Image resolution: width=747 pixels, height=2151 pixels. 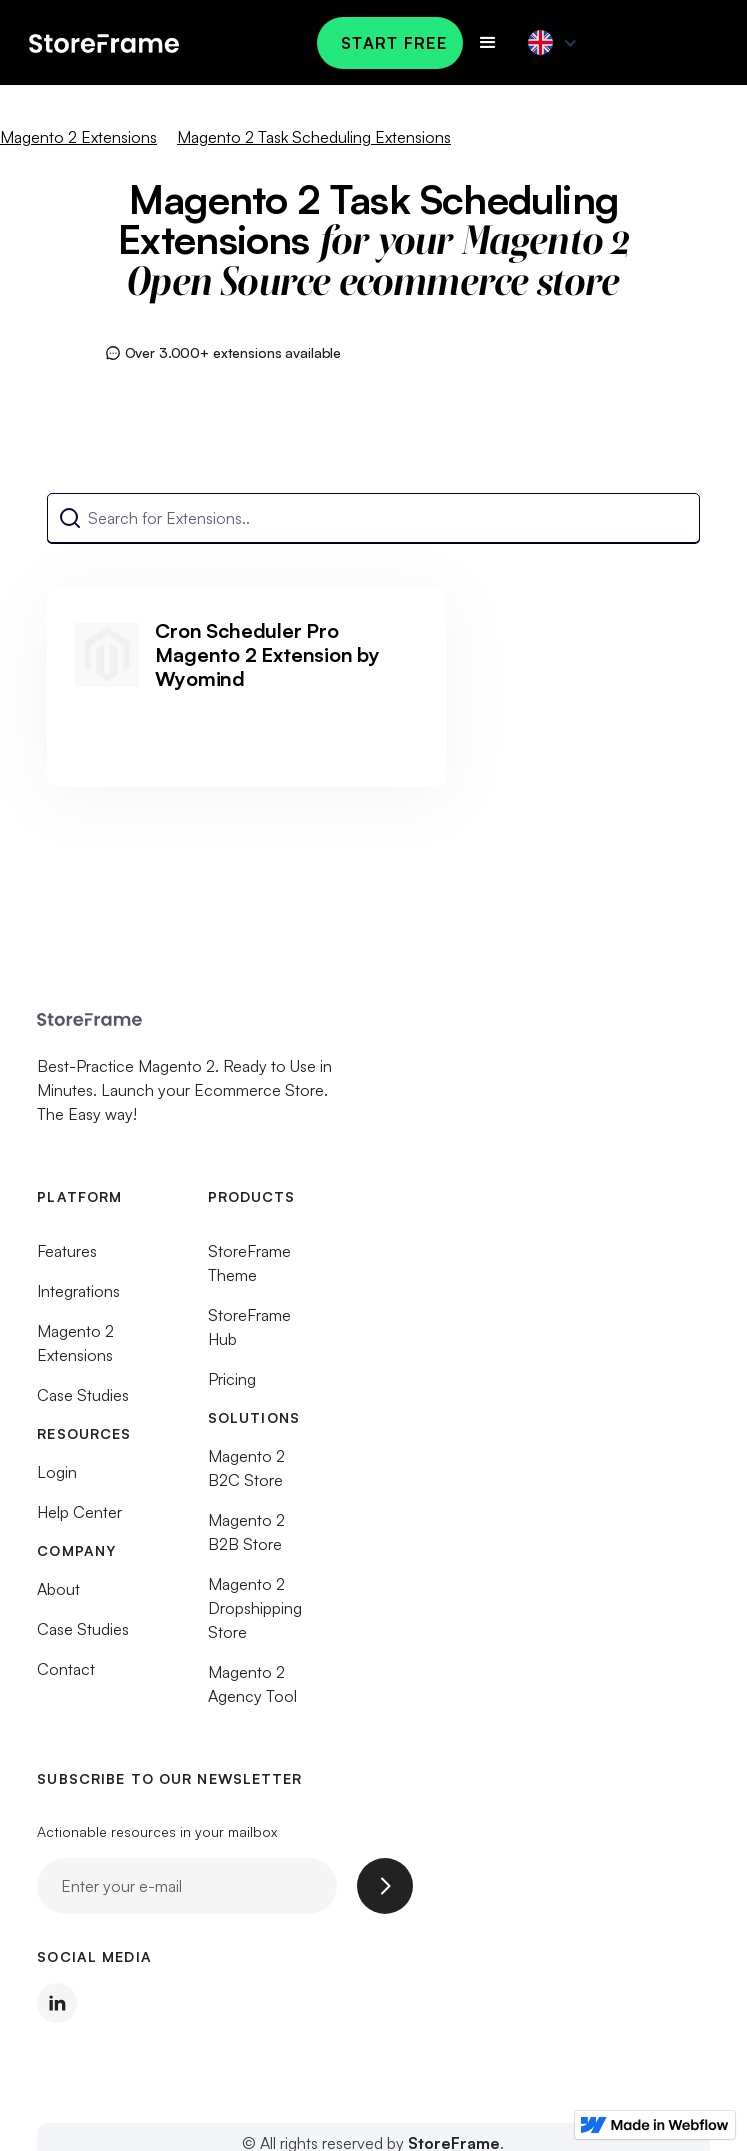 What do you see at coordinates (249, 1334) in the screenshot?
I see `StoreFrame Hub` at bounding box center [249, 1334].